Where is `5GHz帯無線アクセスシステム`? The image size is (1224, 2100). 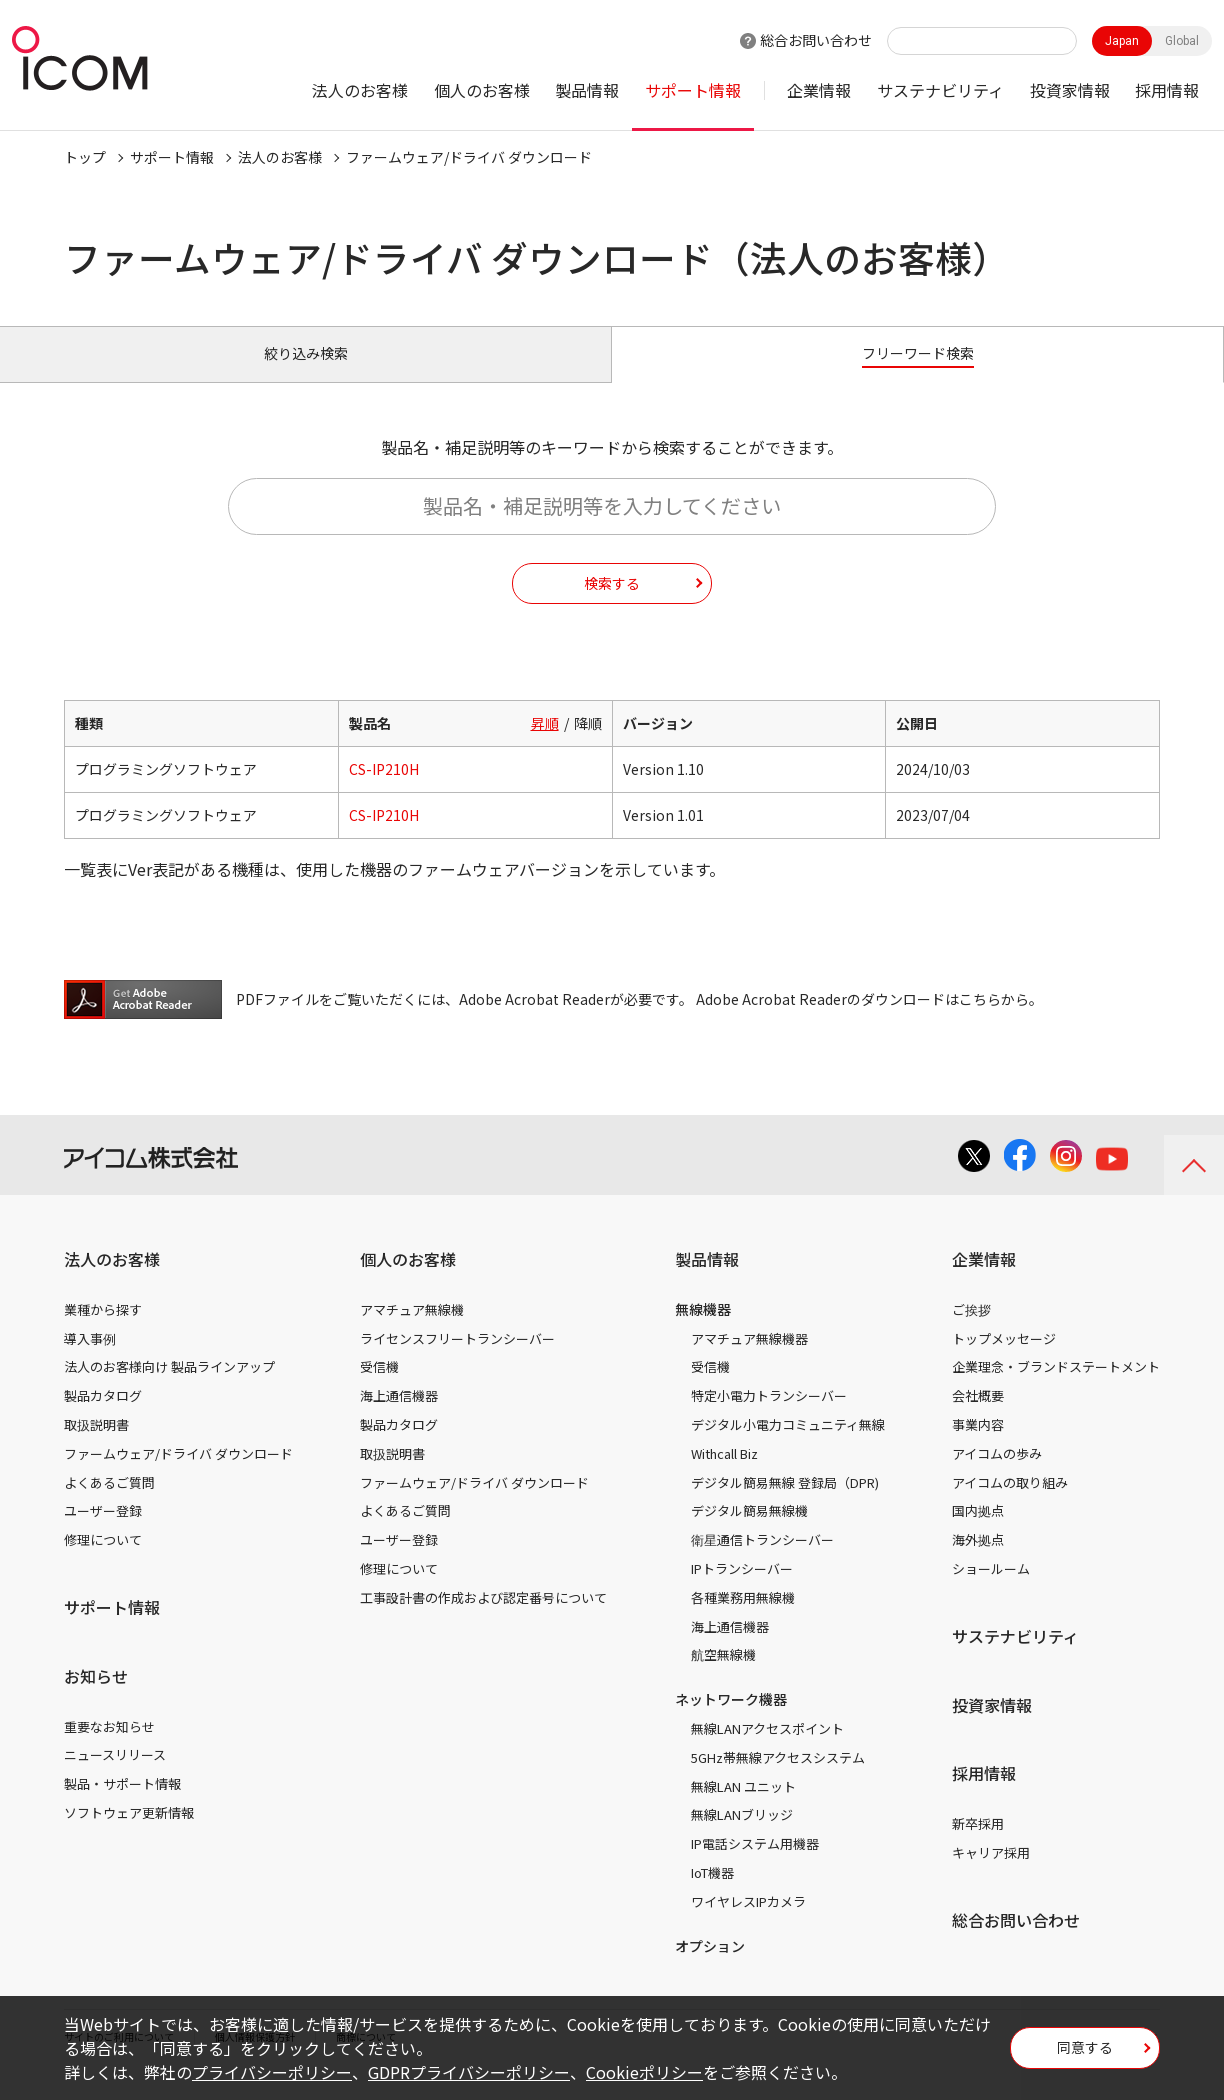
5GHz帯無線アクセスシステム is located at coordinates (778, 1780).